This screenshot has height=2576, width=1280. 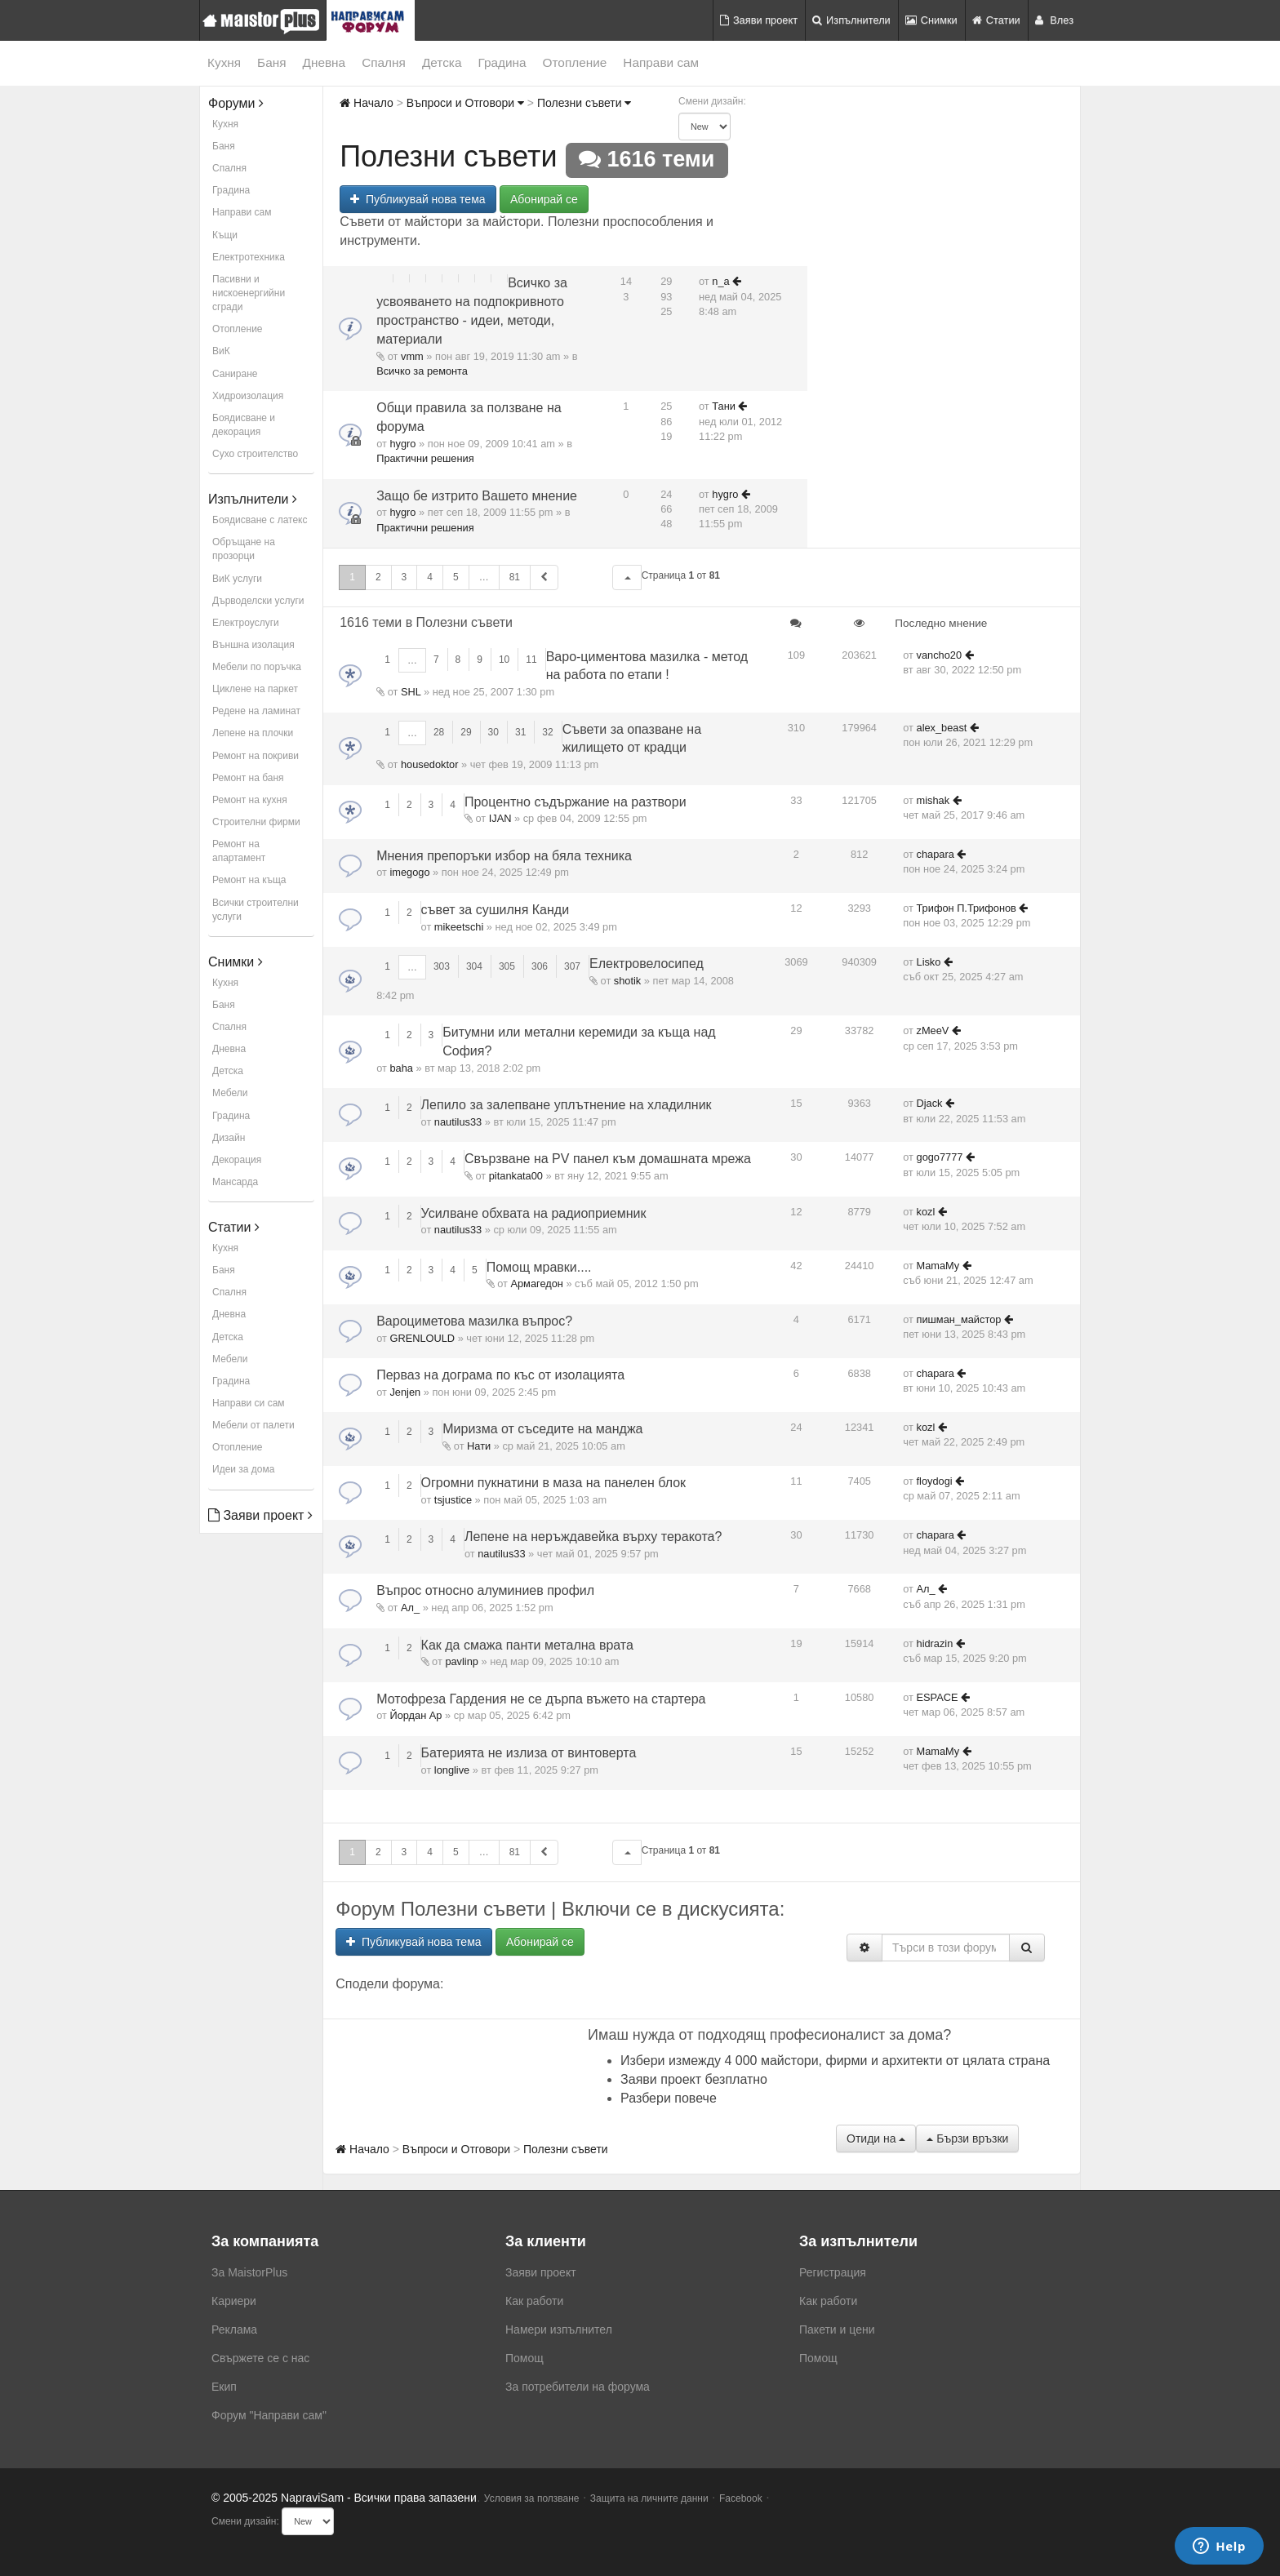 What do you see at coordinates (935, 1481) in the screenshot?
I see `floydogi` at bounding box center [935, 1481].